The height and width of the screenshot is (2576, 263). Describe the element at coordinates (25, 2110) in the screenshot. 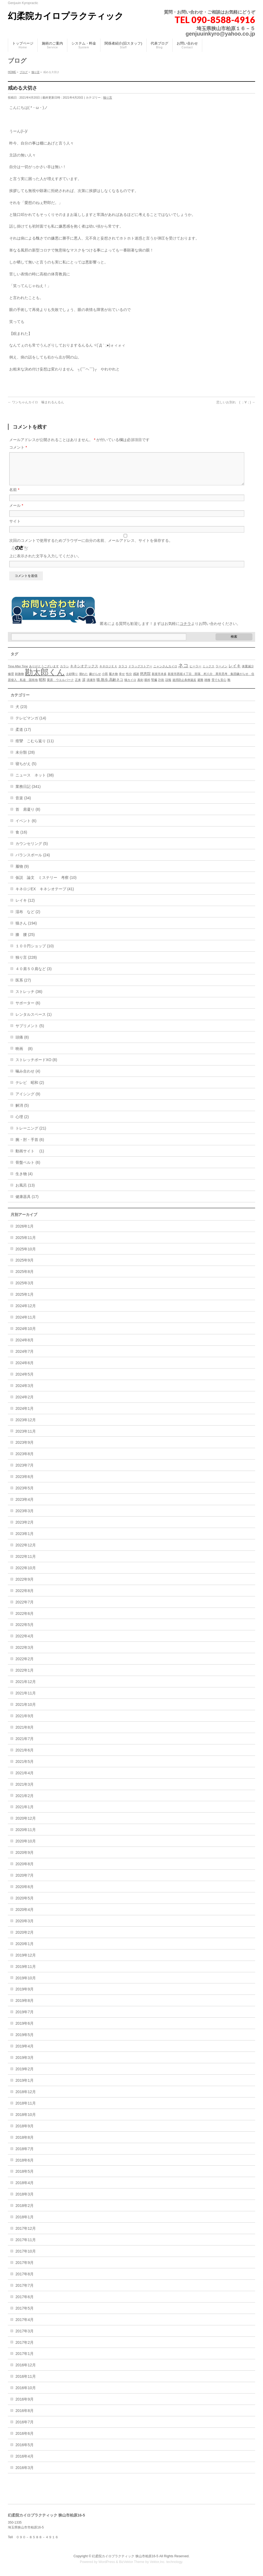

I see `2018年11月` at that location.